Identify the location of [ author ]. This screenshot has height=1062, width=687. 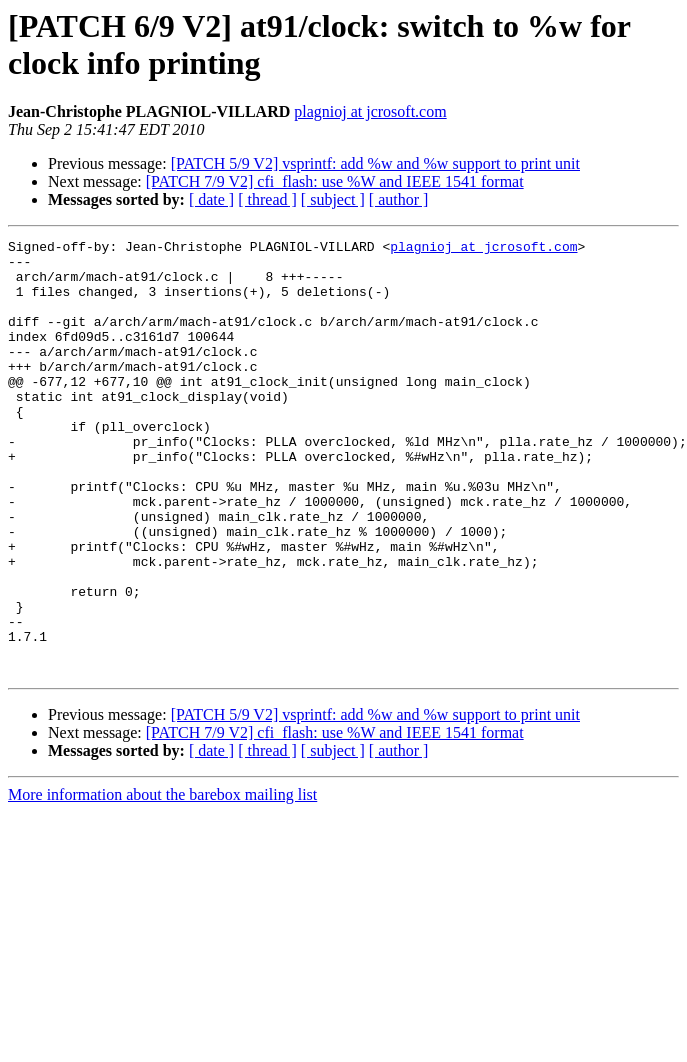
(399, 199).